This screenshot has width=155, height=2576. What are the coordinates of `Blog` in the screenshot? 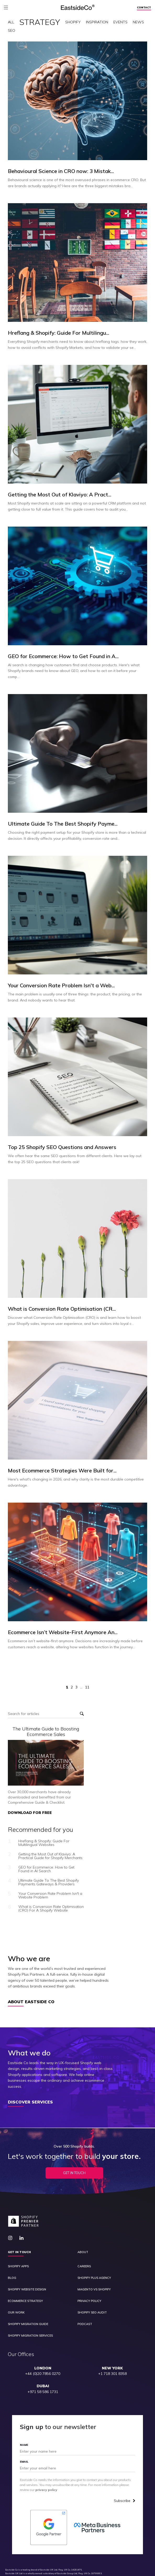 It's located at (12, 2277).